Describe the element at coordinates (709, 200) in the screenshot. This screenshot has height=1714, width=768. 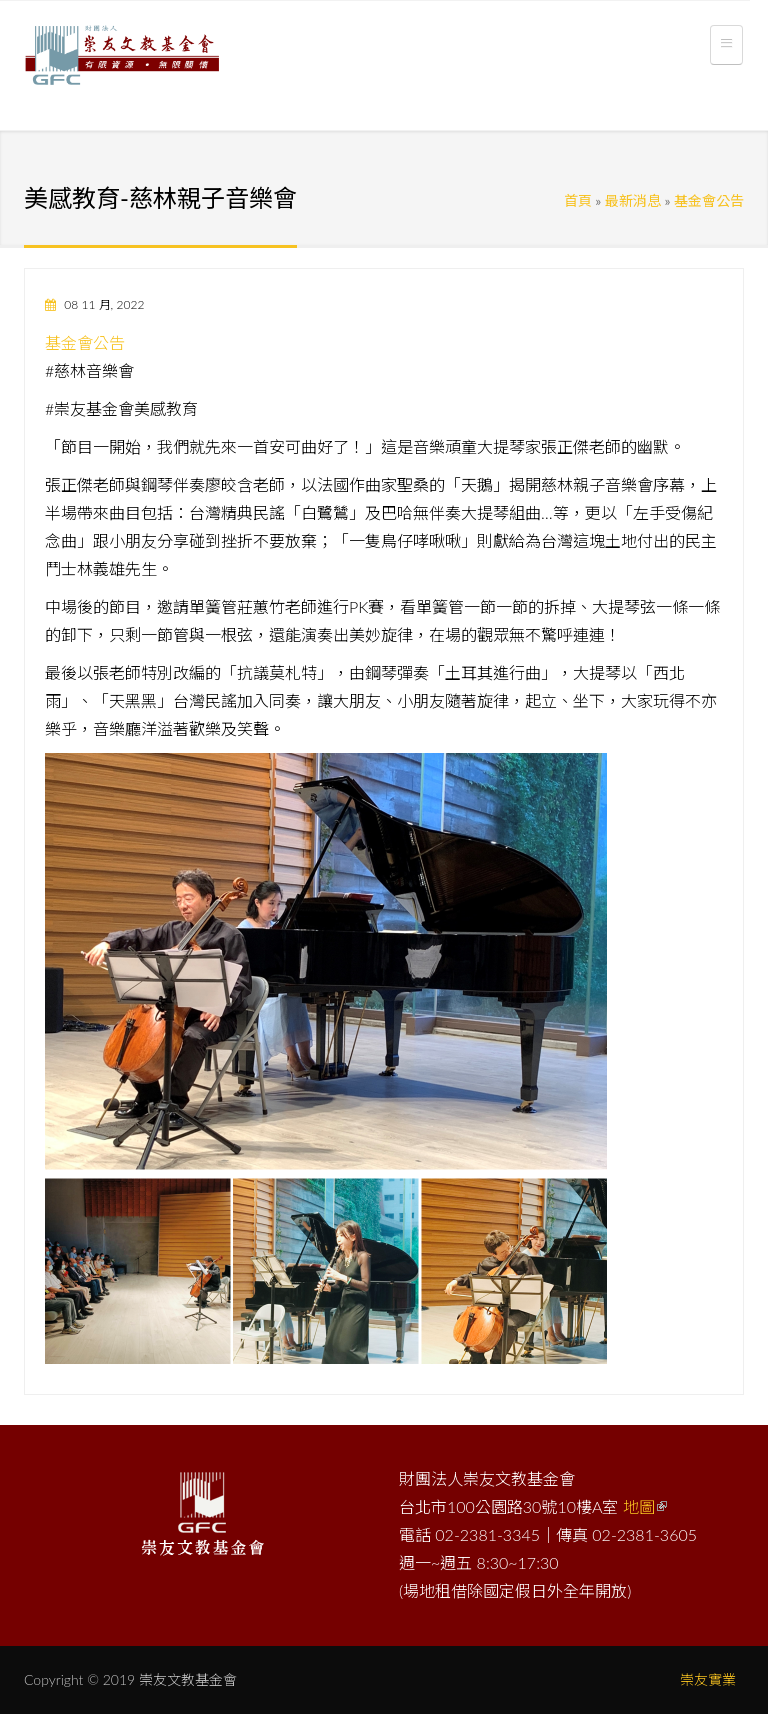
I see `基金會公告` at that location.